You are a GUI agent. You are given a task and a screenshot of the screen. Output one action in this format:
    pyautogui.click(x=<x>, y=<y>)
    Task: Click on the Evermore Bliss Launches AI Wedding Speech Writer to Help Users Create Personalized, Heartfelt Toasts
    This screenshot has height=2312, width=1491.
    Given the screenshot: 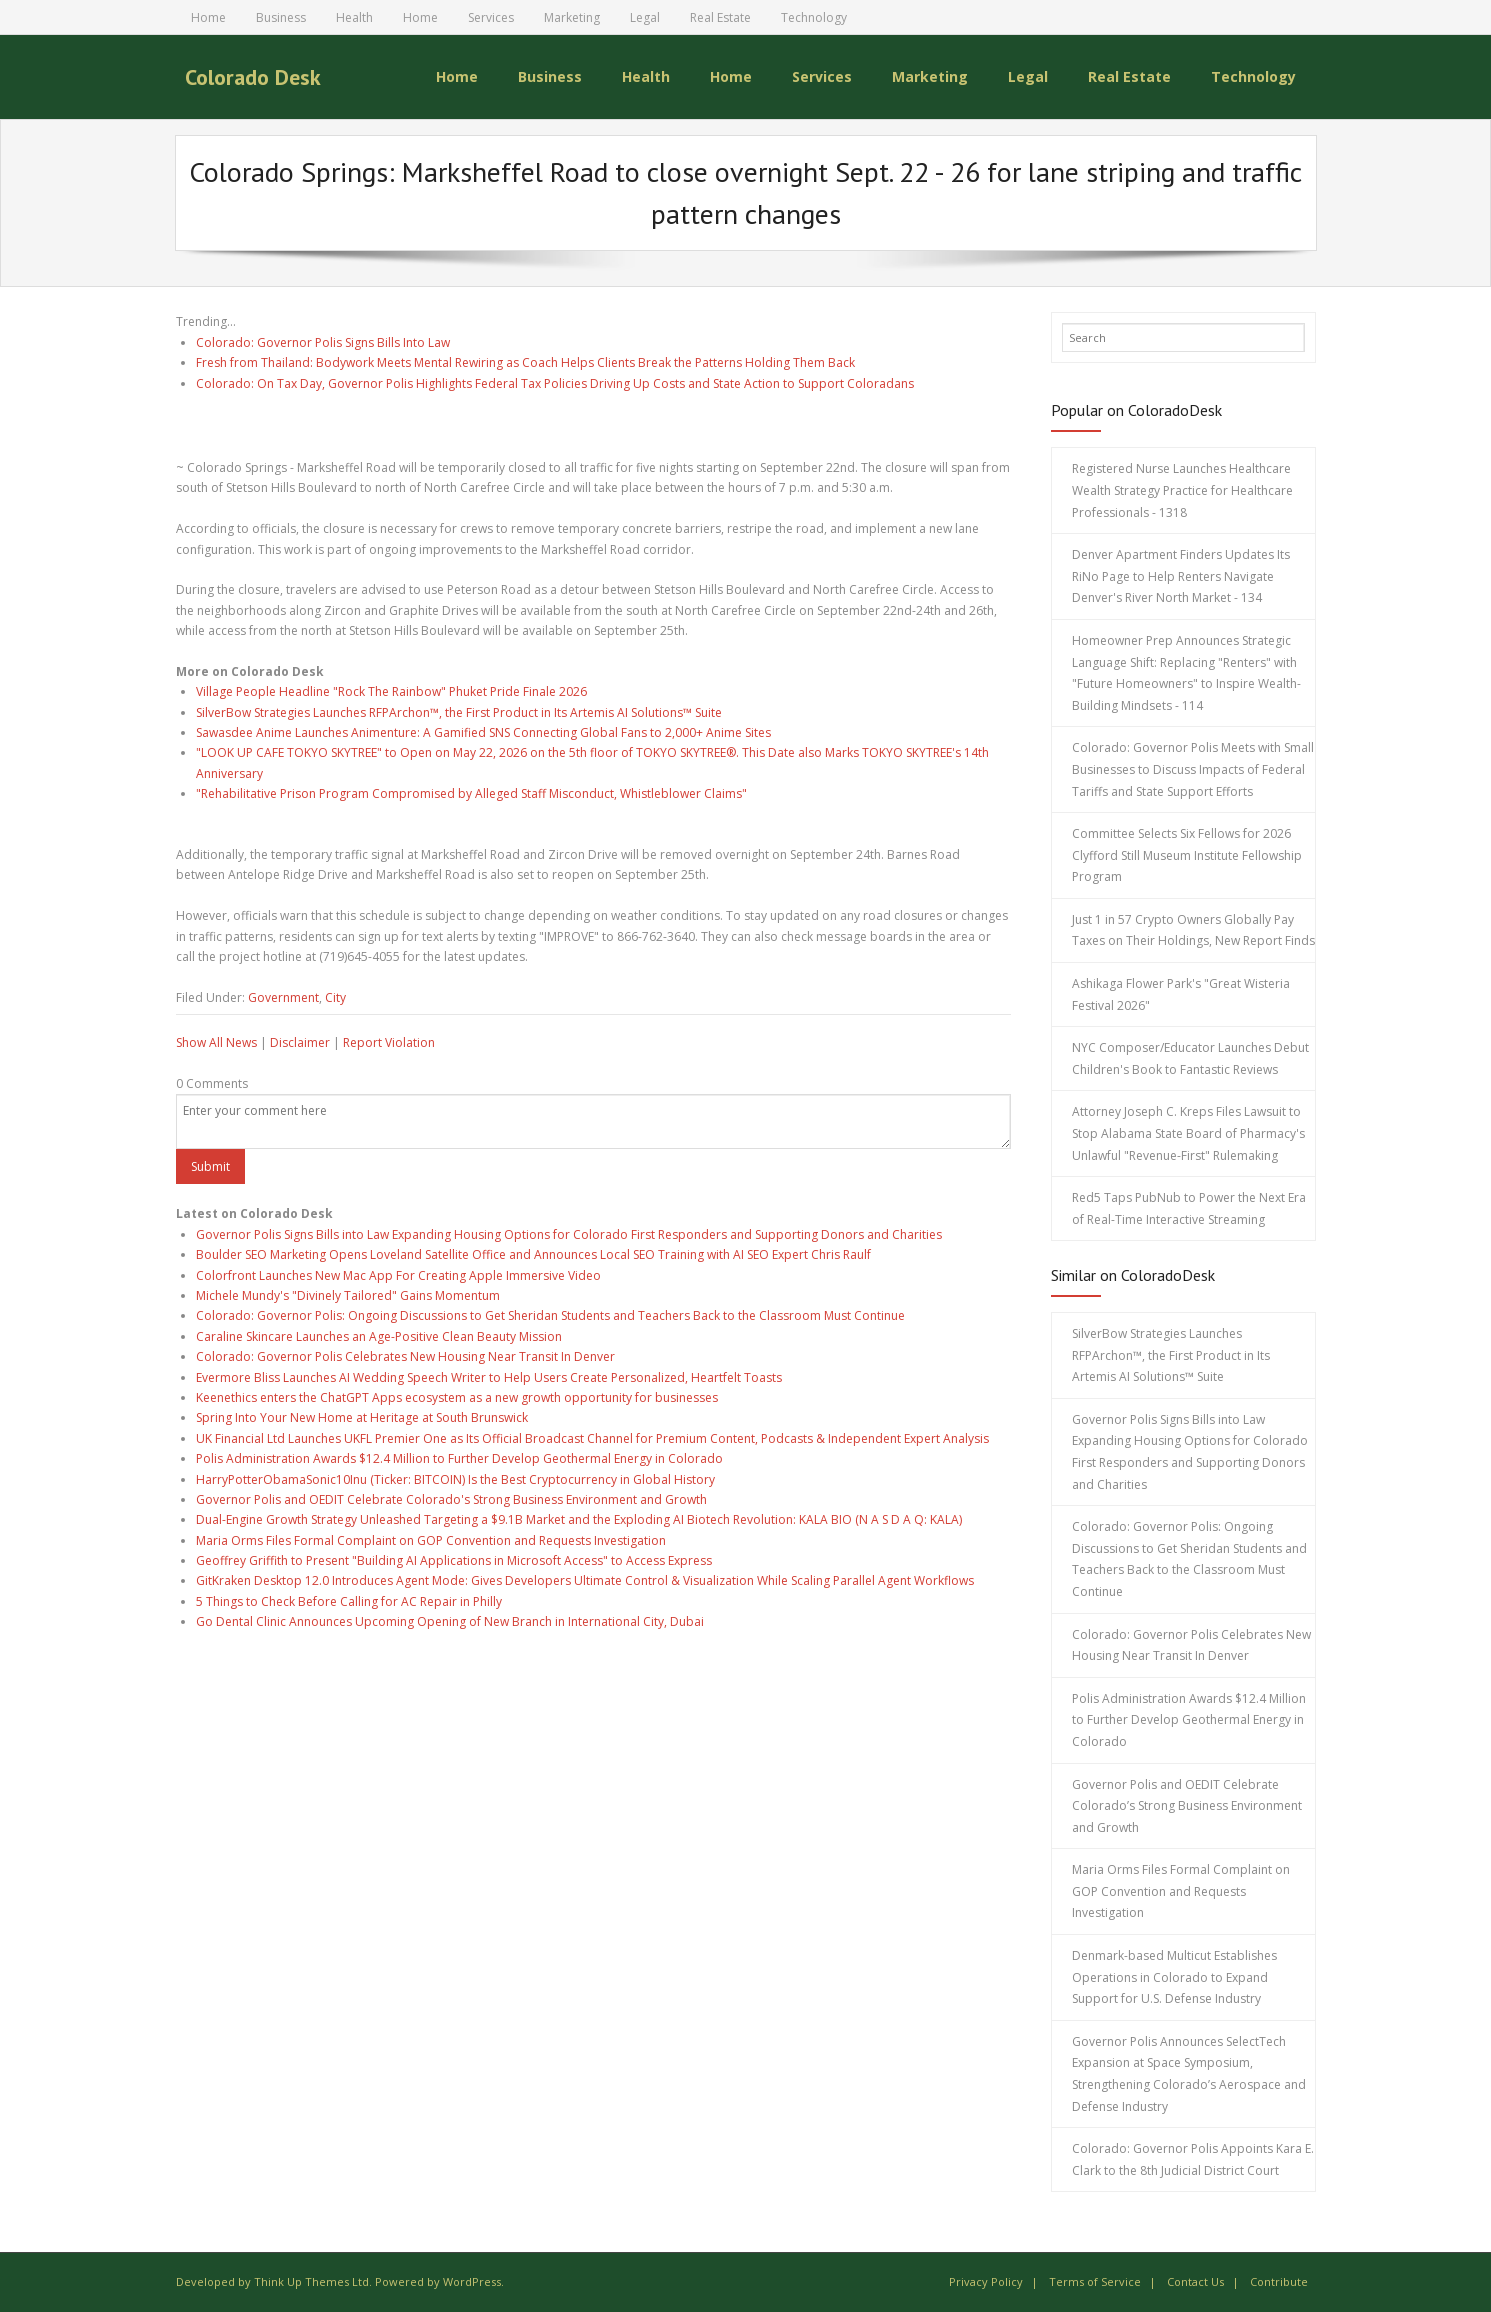 What is the action you would take?
    pyautogui.click(x=489, y=1376)
    